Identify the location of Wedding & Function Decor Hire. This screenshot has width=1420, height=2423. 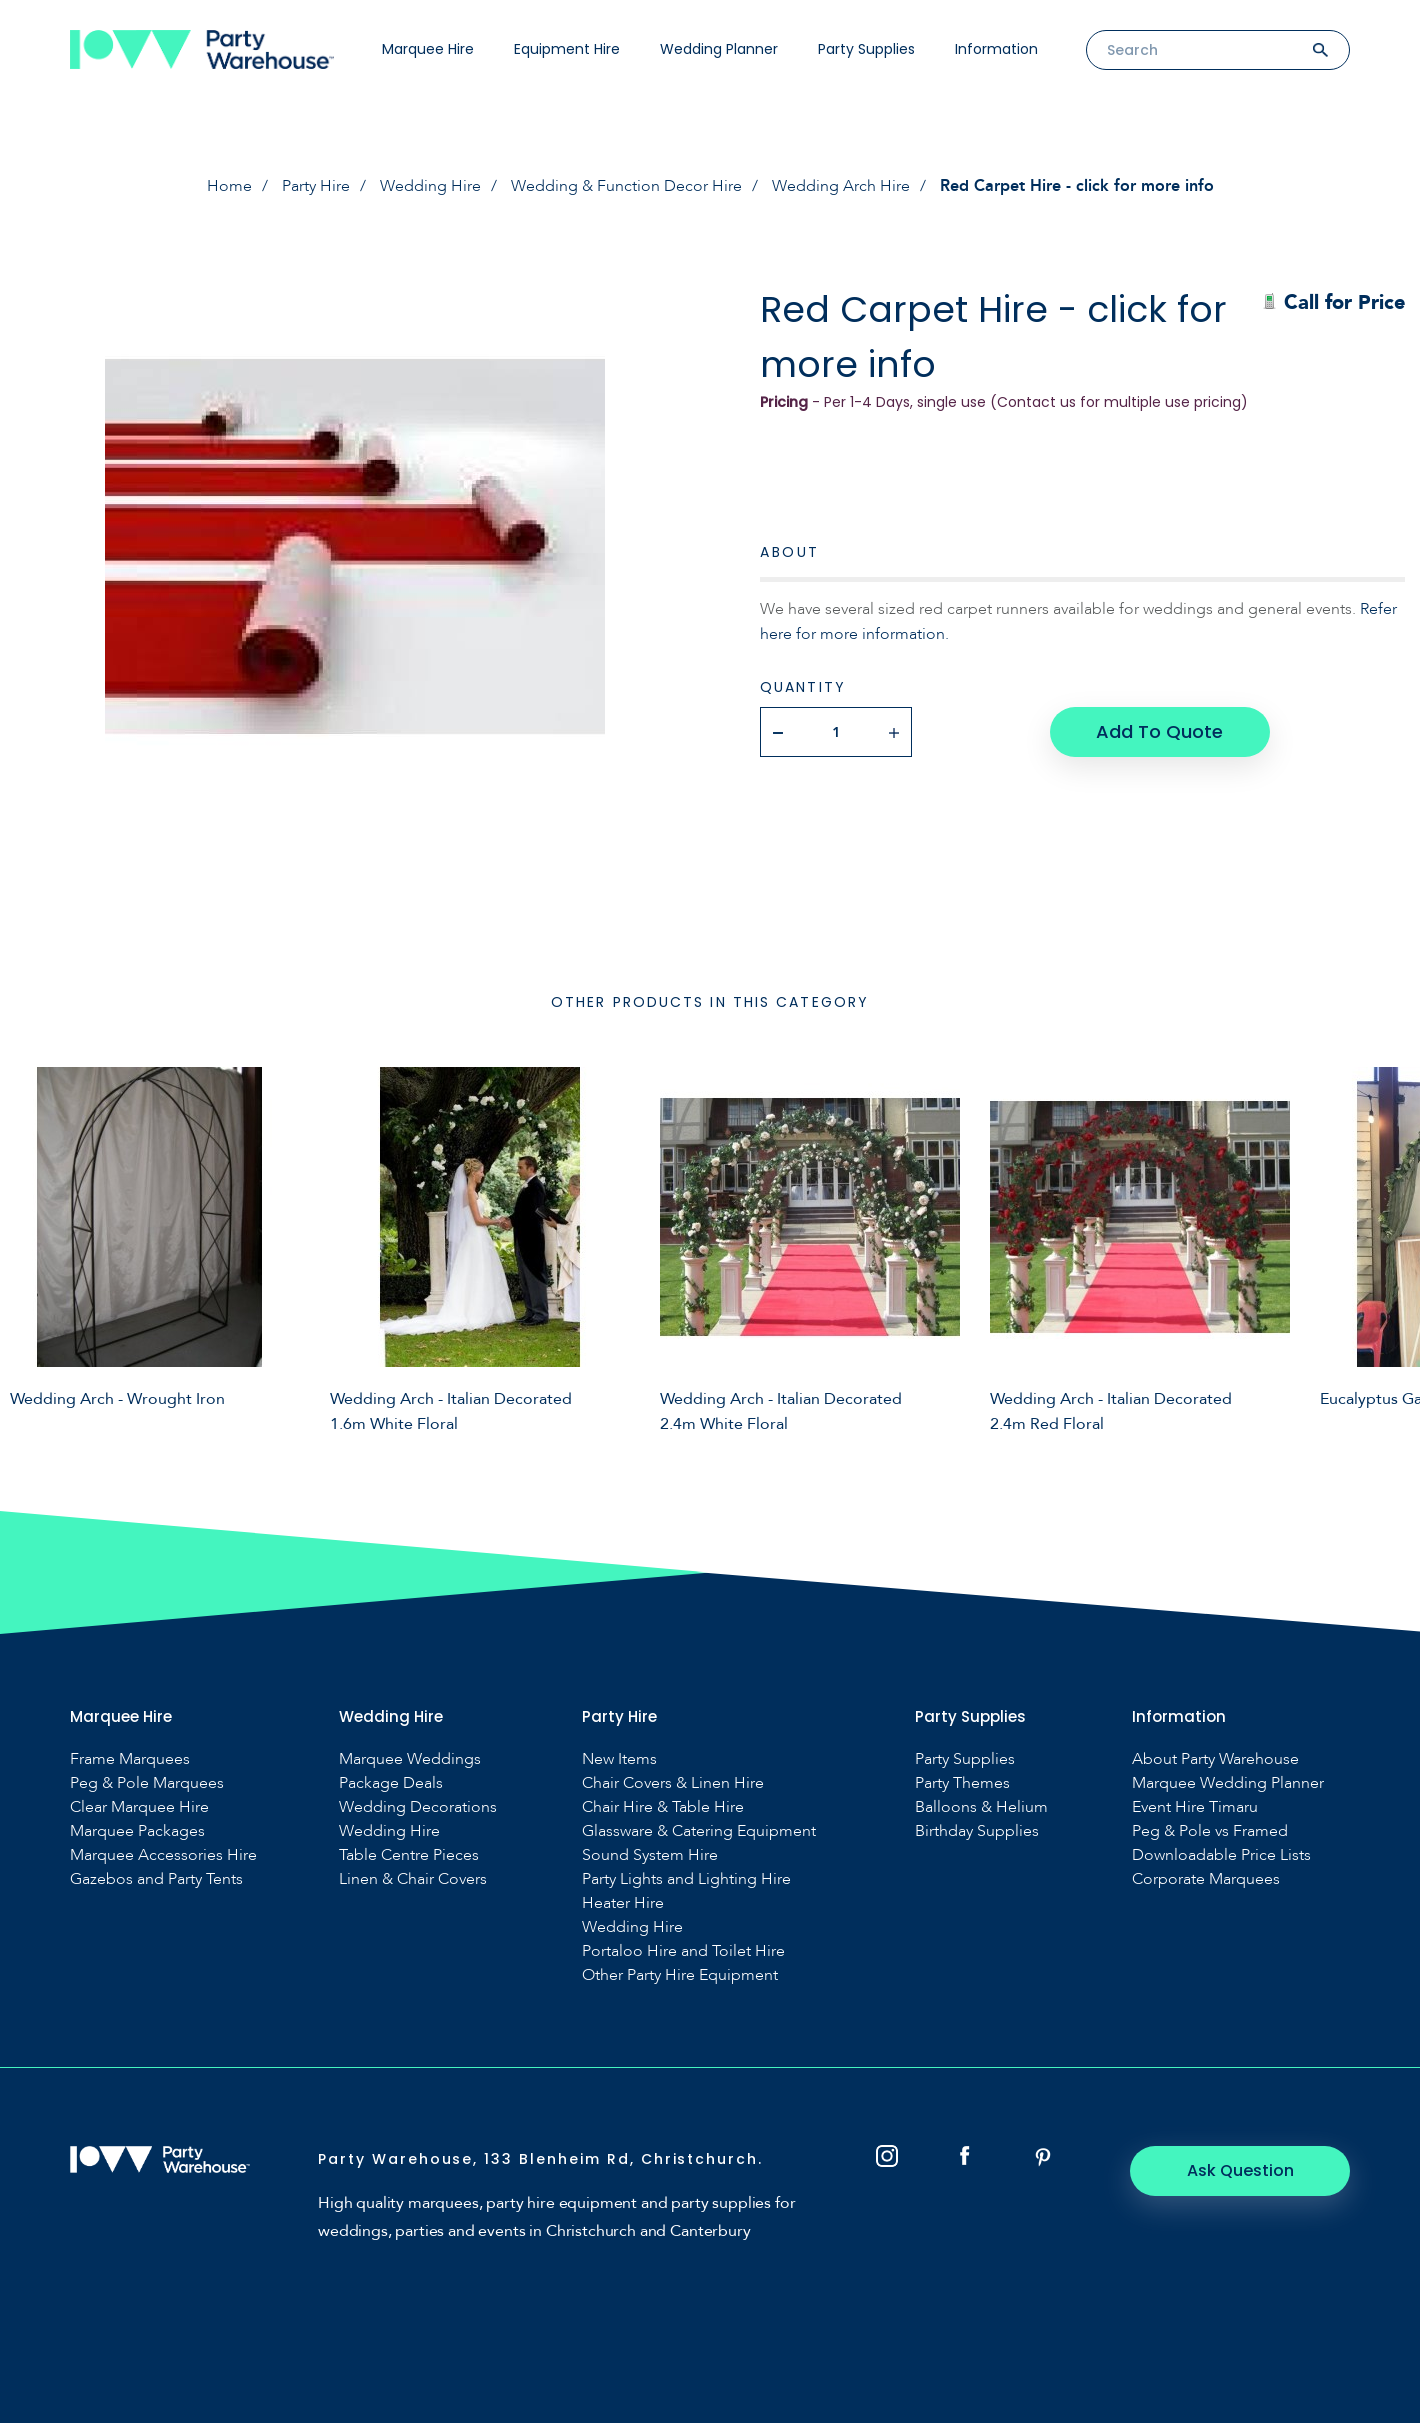
(626, 186).